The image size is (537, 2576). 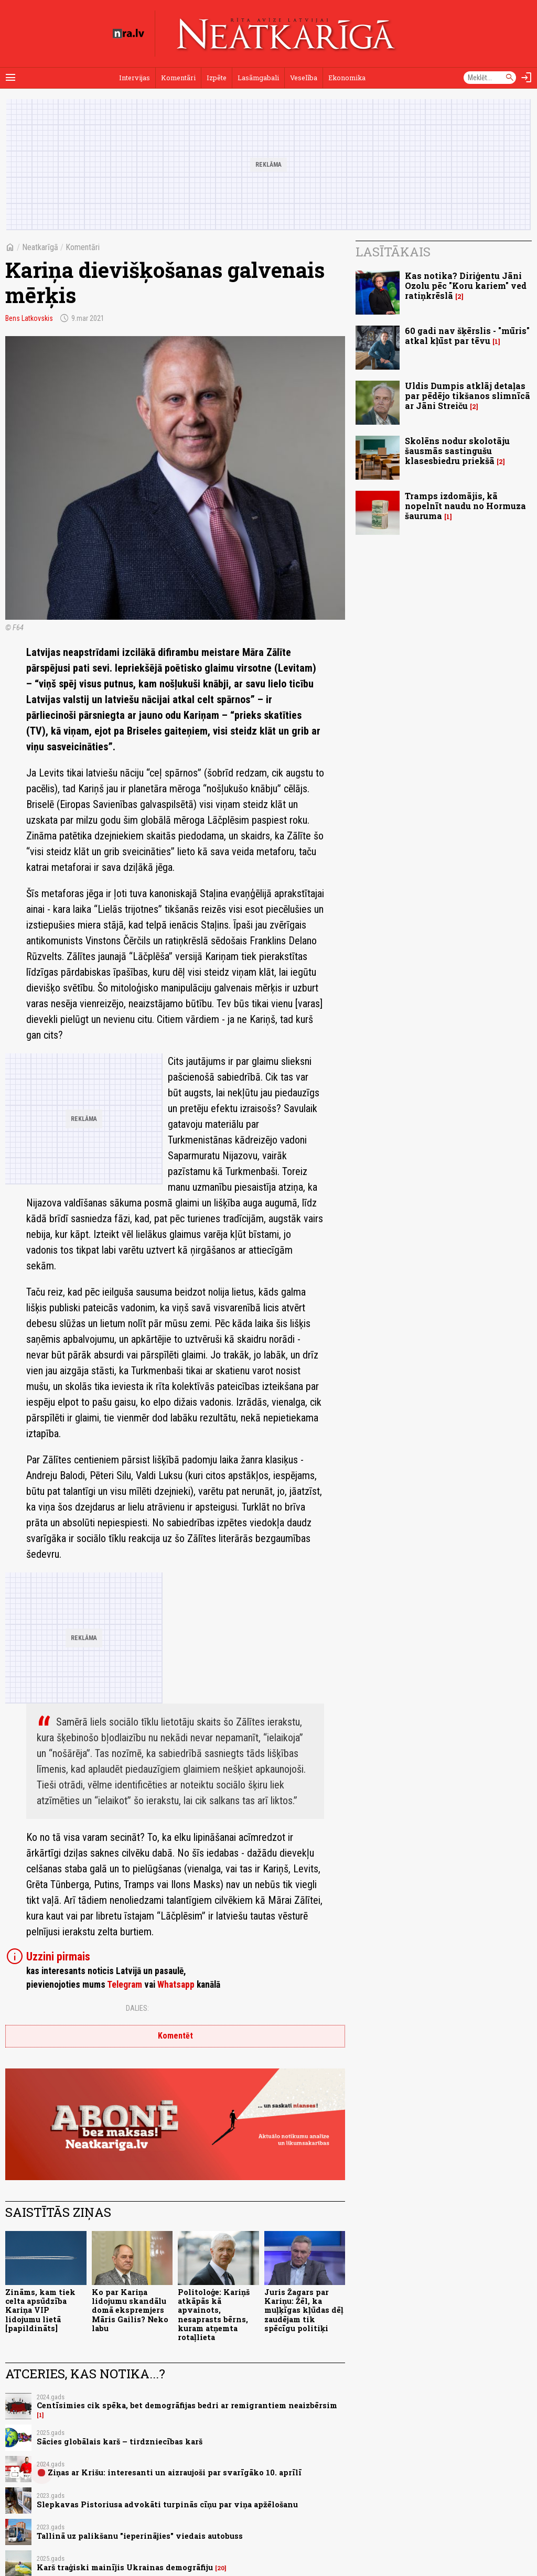 I want to click on [Rādīt izvēlni], so click(x=10, y=77).